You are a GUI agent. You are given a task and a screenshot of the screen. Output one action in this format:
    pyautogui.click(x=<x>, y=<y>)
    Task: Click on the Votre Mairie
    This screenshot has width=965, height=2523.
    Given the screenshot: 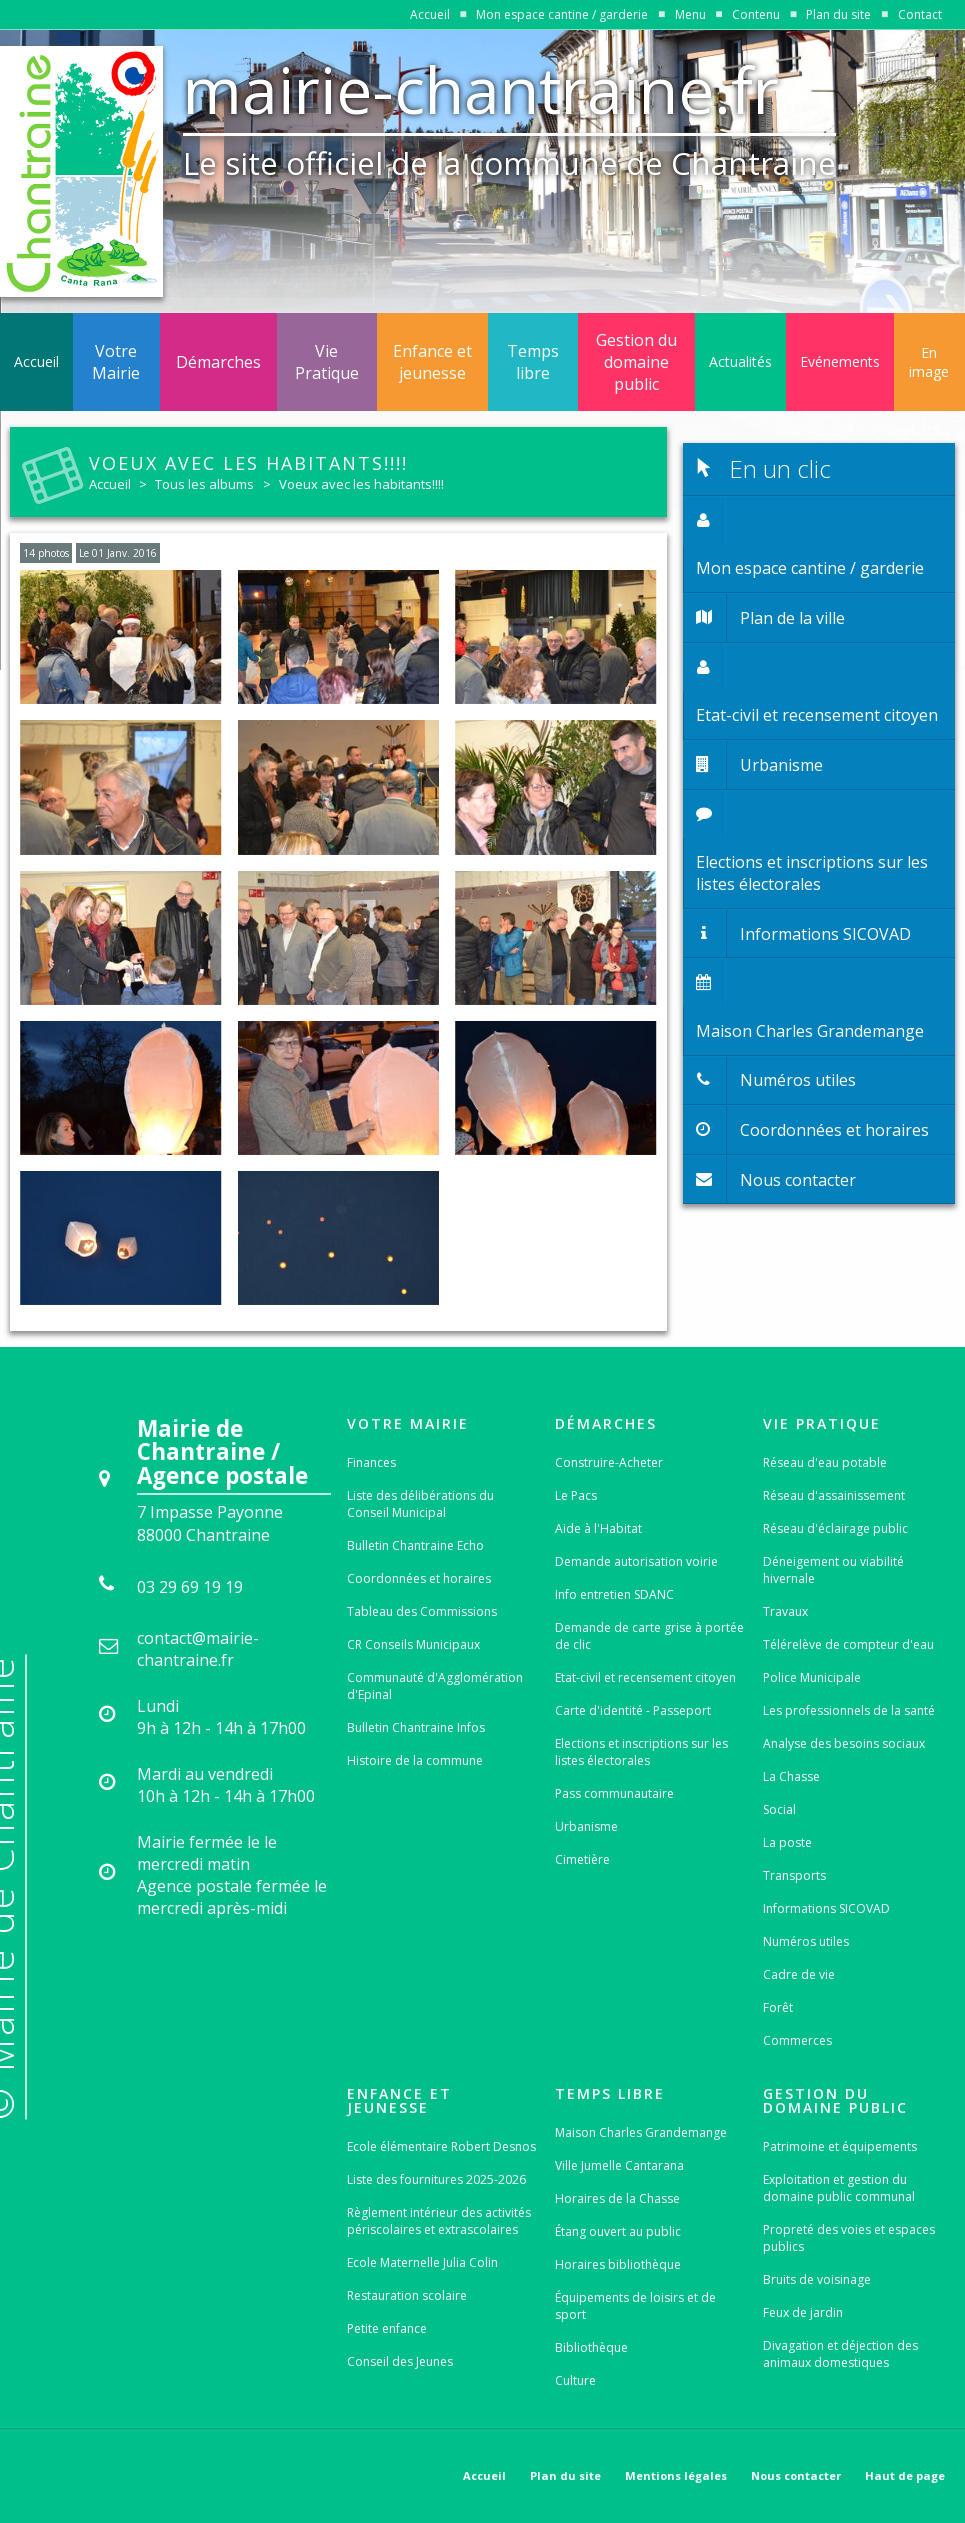 What is the action you would take?
    pyautogui.click(x=116, y=362)
    